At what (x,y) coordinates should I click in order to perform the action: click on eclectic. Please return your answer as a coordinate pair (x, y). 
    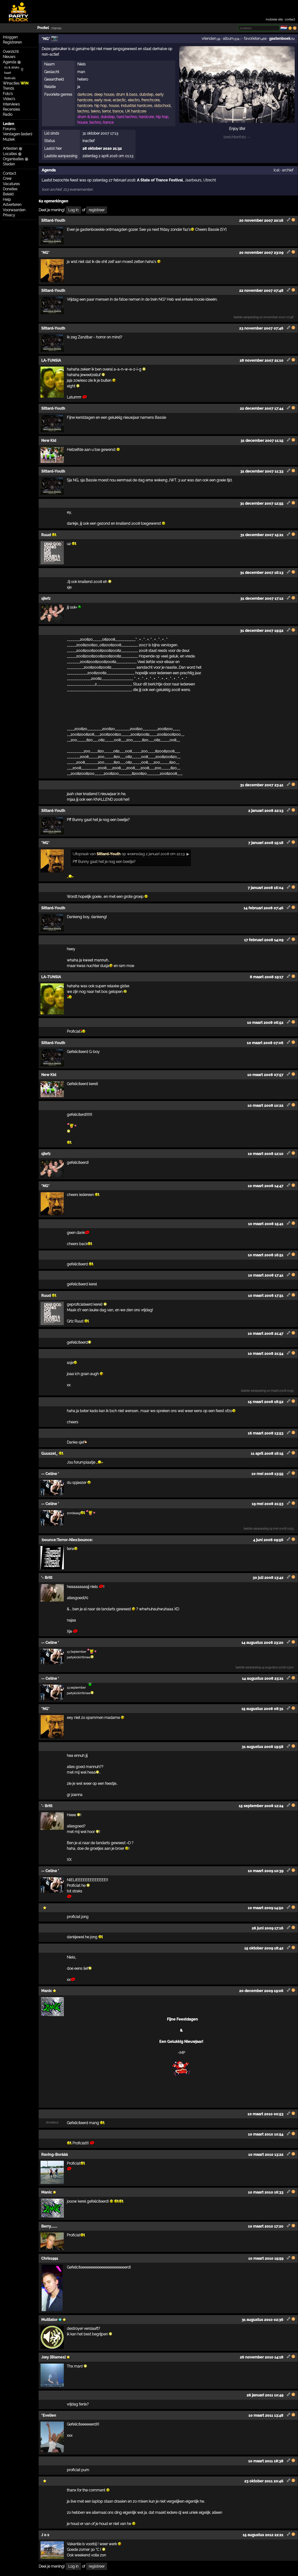
    Looking at the image, I should click on (119, 100).